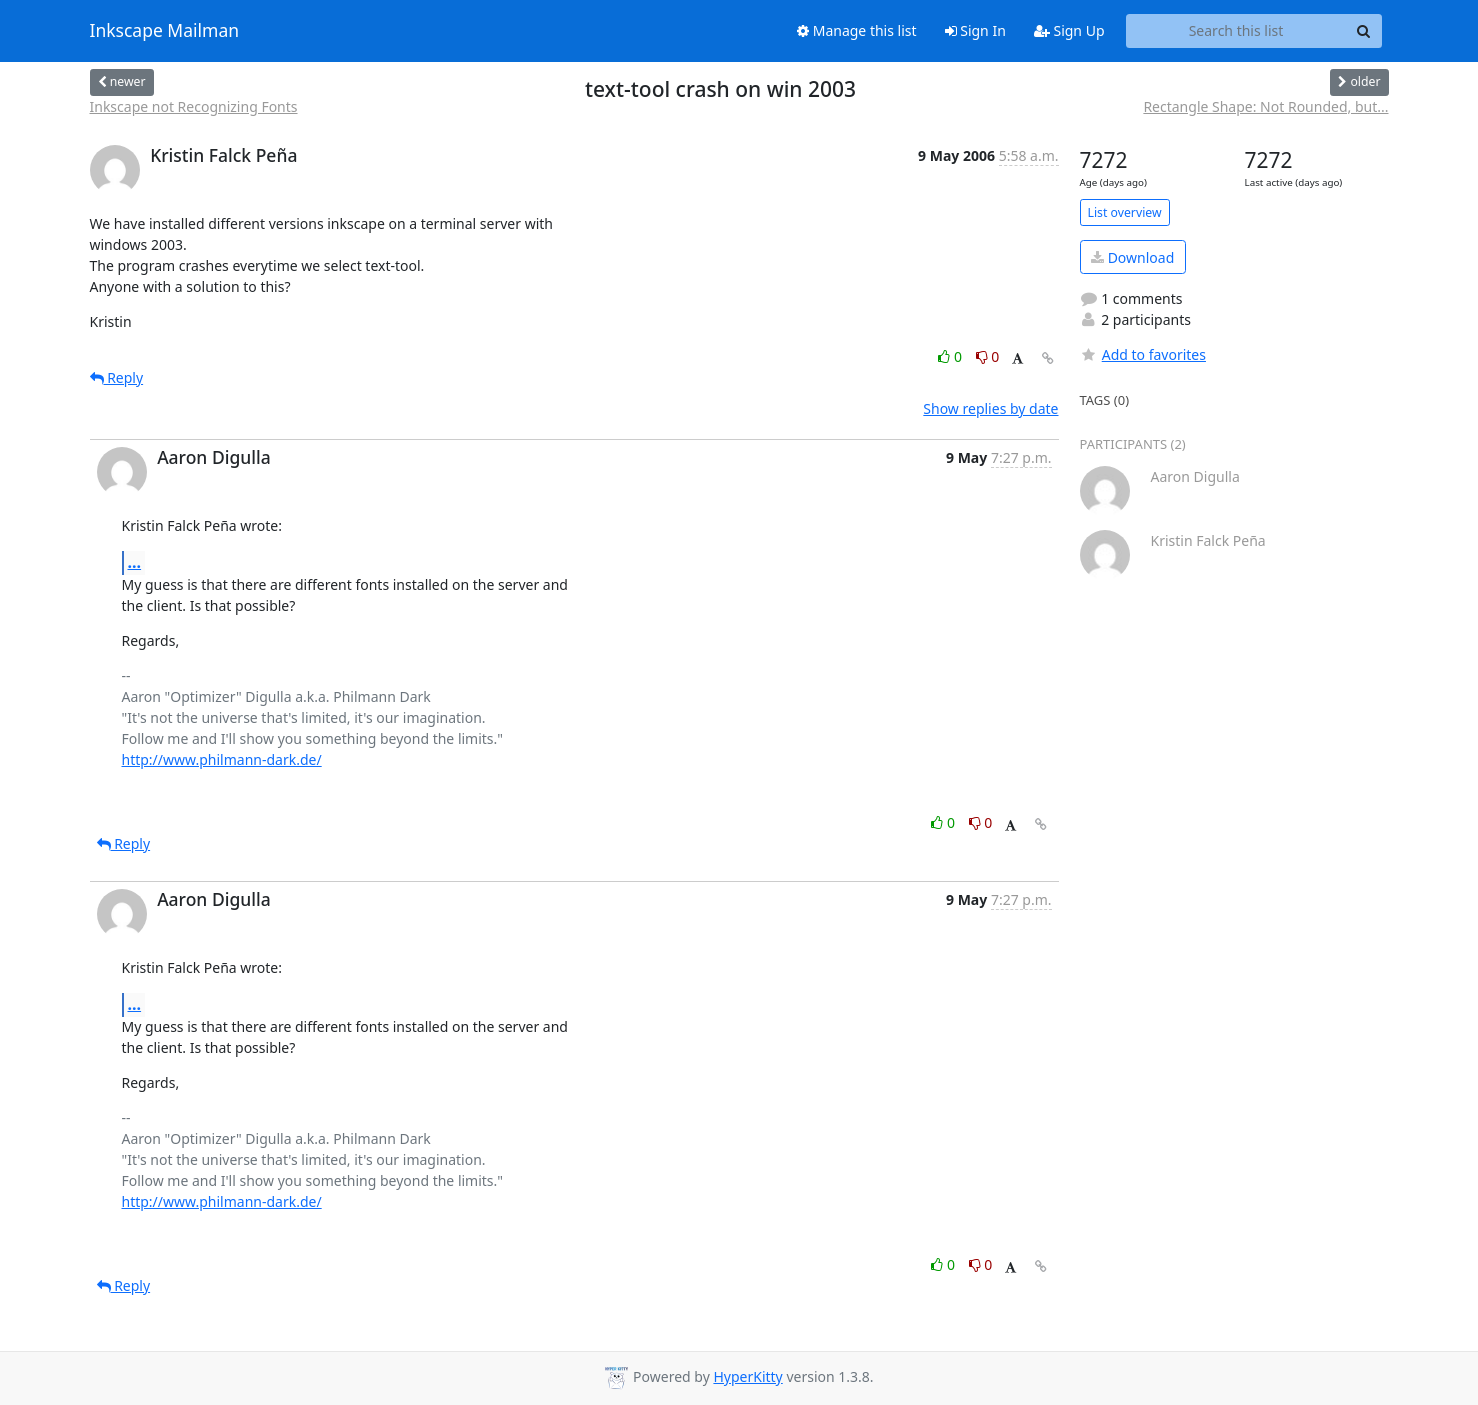  Describe the element at coordinates (975, 30) in the screenshot. I see `Sign In` at that location.